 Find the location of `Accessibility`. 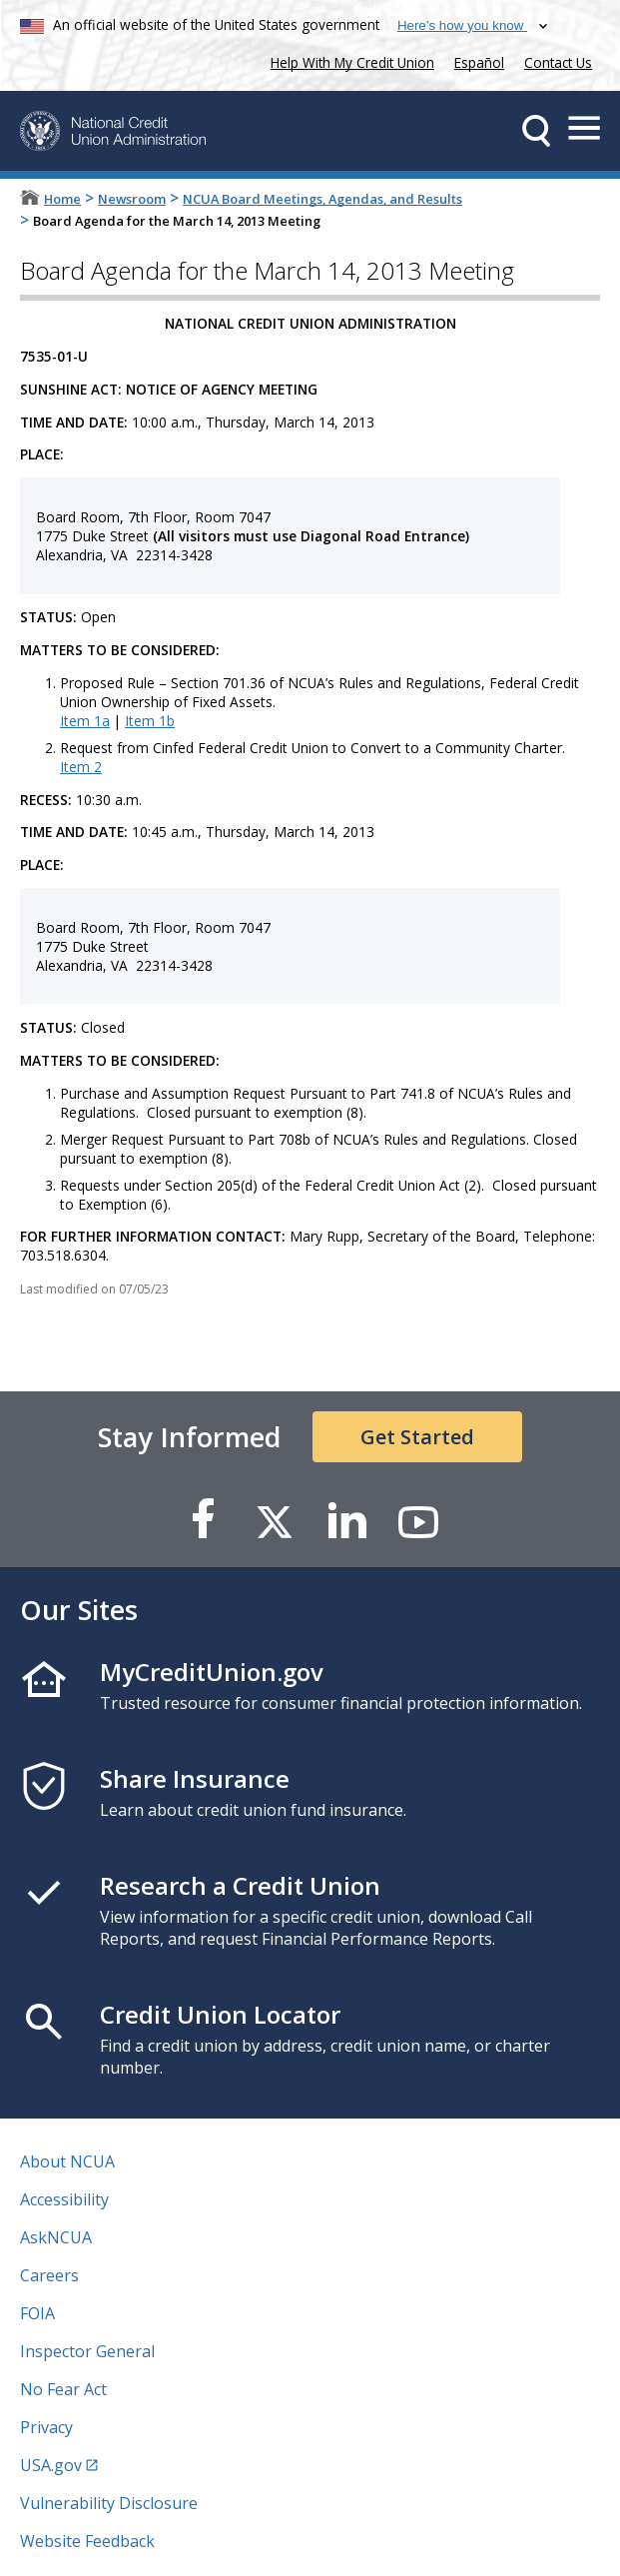

Accessibility is located at coordinates (64, 2199).